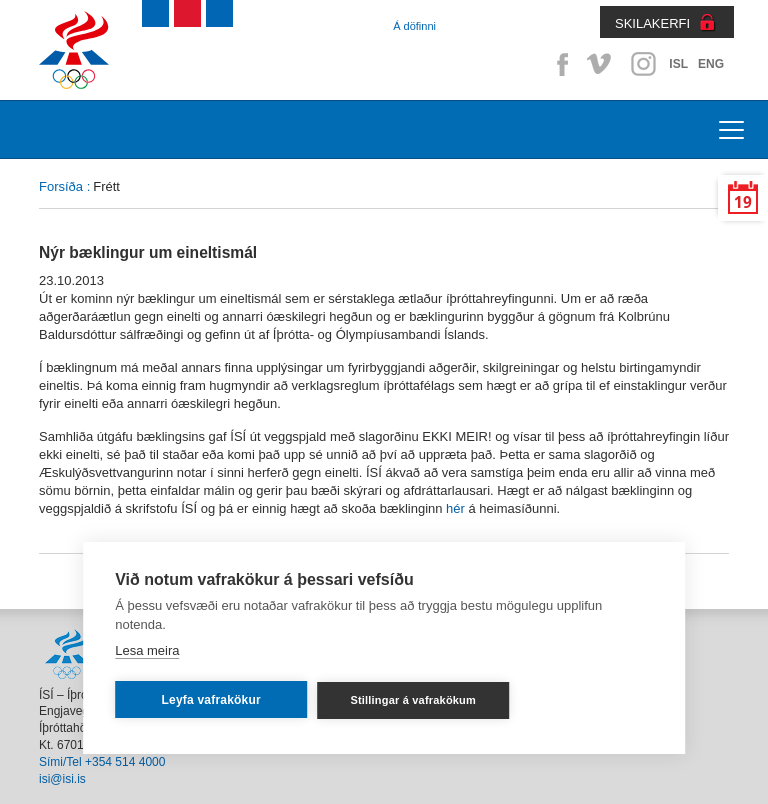  Describe the element at coordinates (678, 64) in the screenshot. I see `ISL` at that location.